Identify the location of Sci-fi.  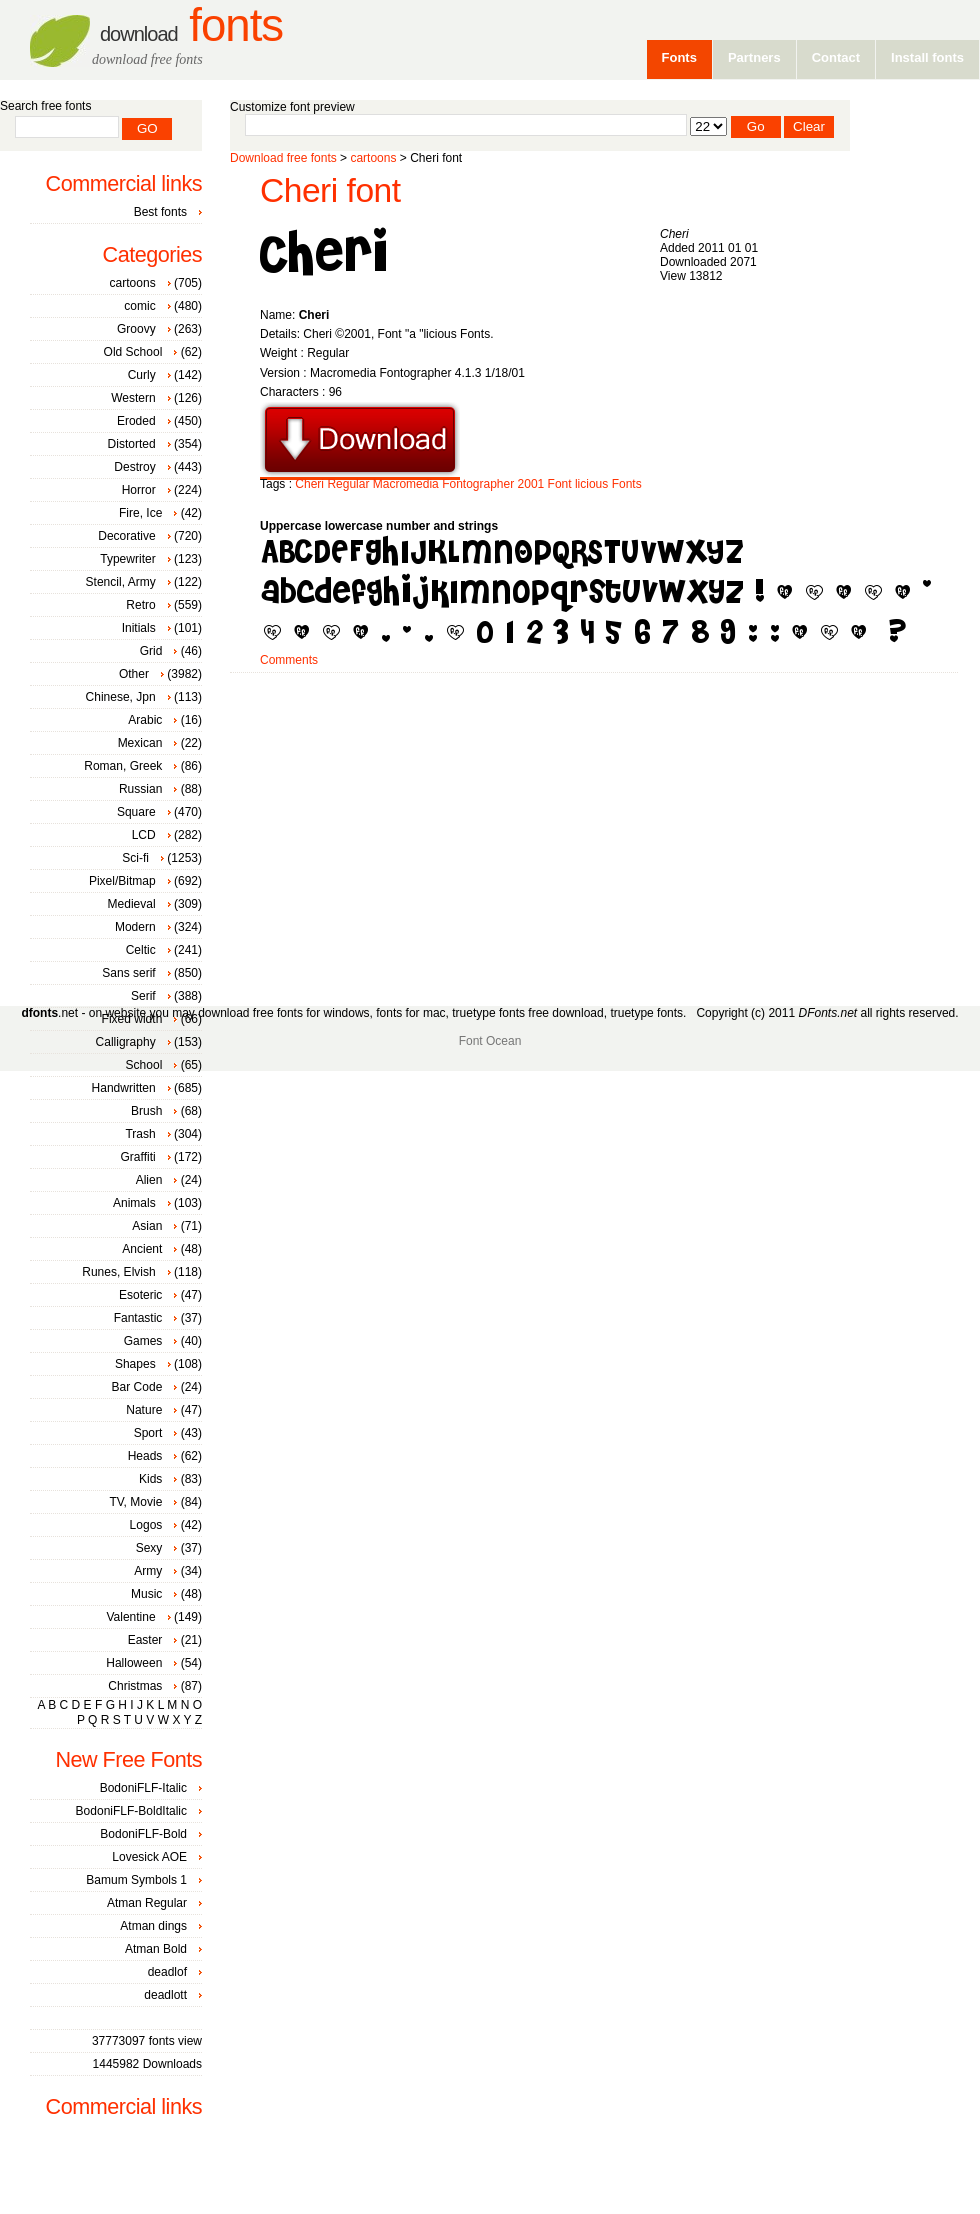
(135, 858).